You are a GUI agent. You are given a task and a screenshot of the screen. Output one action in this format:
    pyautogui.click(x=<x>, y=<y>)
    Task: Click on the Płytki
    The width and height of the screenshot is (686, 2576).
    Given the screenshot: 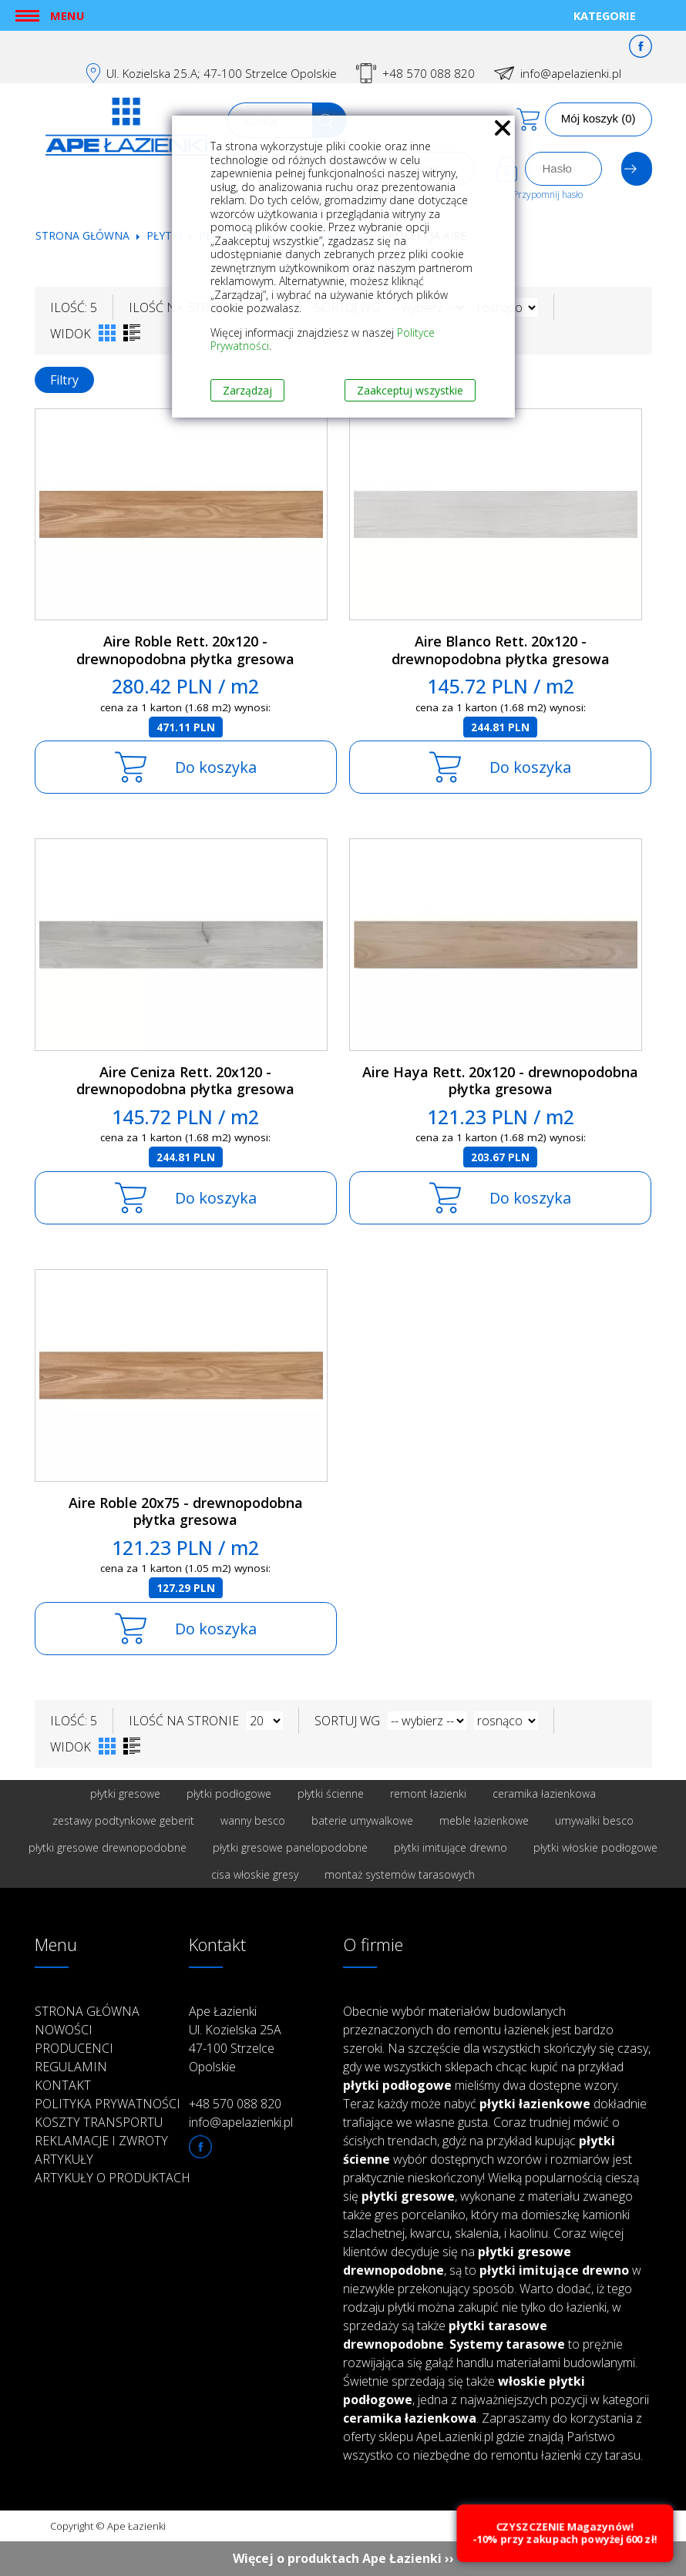 What is the action you would take?
    pyautogui.click(x=165, y=235)
    